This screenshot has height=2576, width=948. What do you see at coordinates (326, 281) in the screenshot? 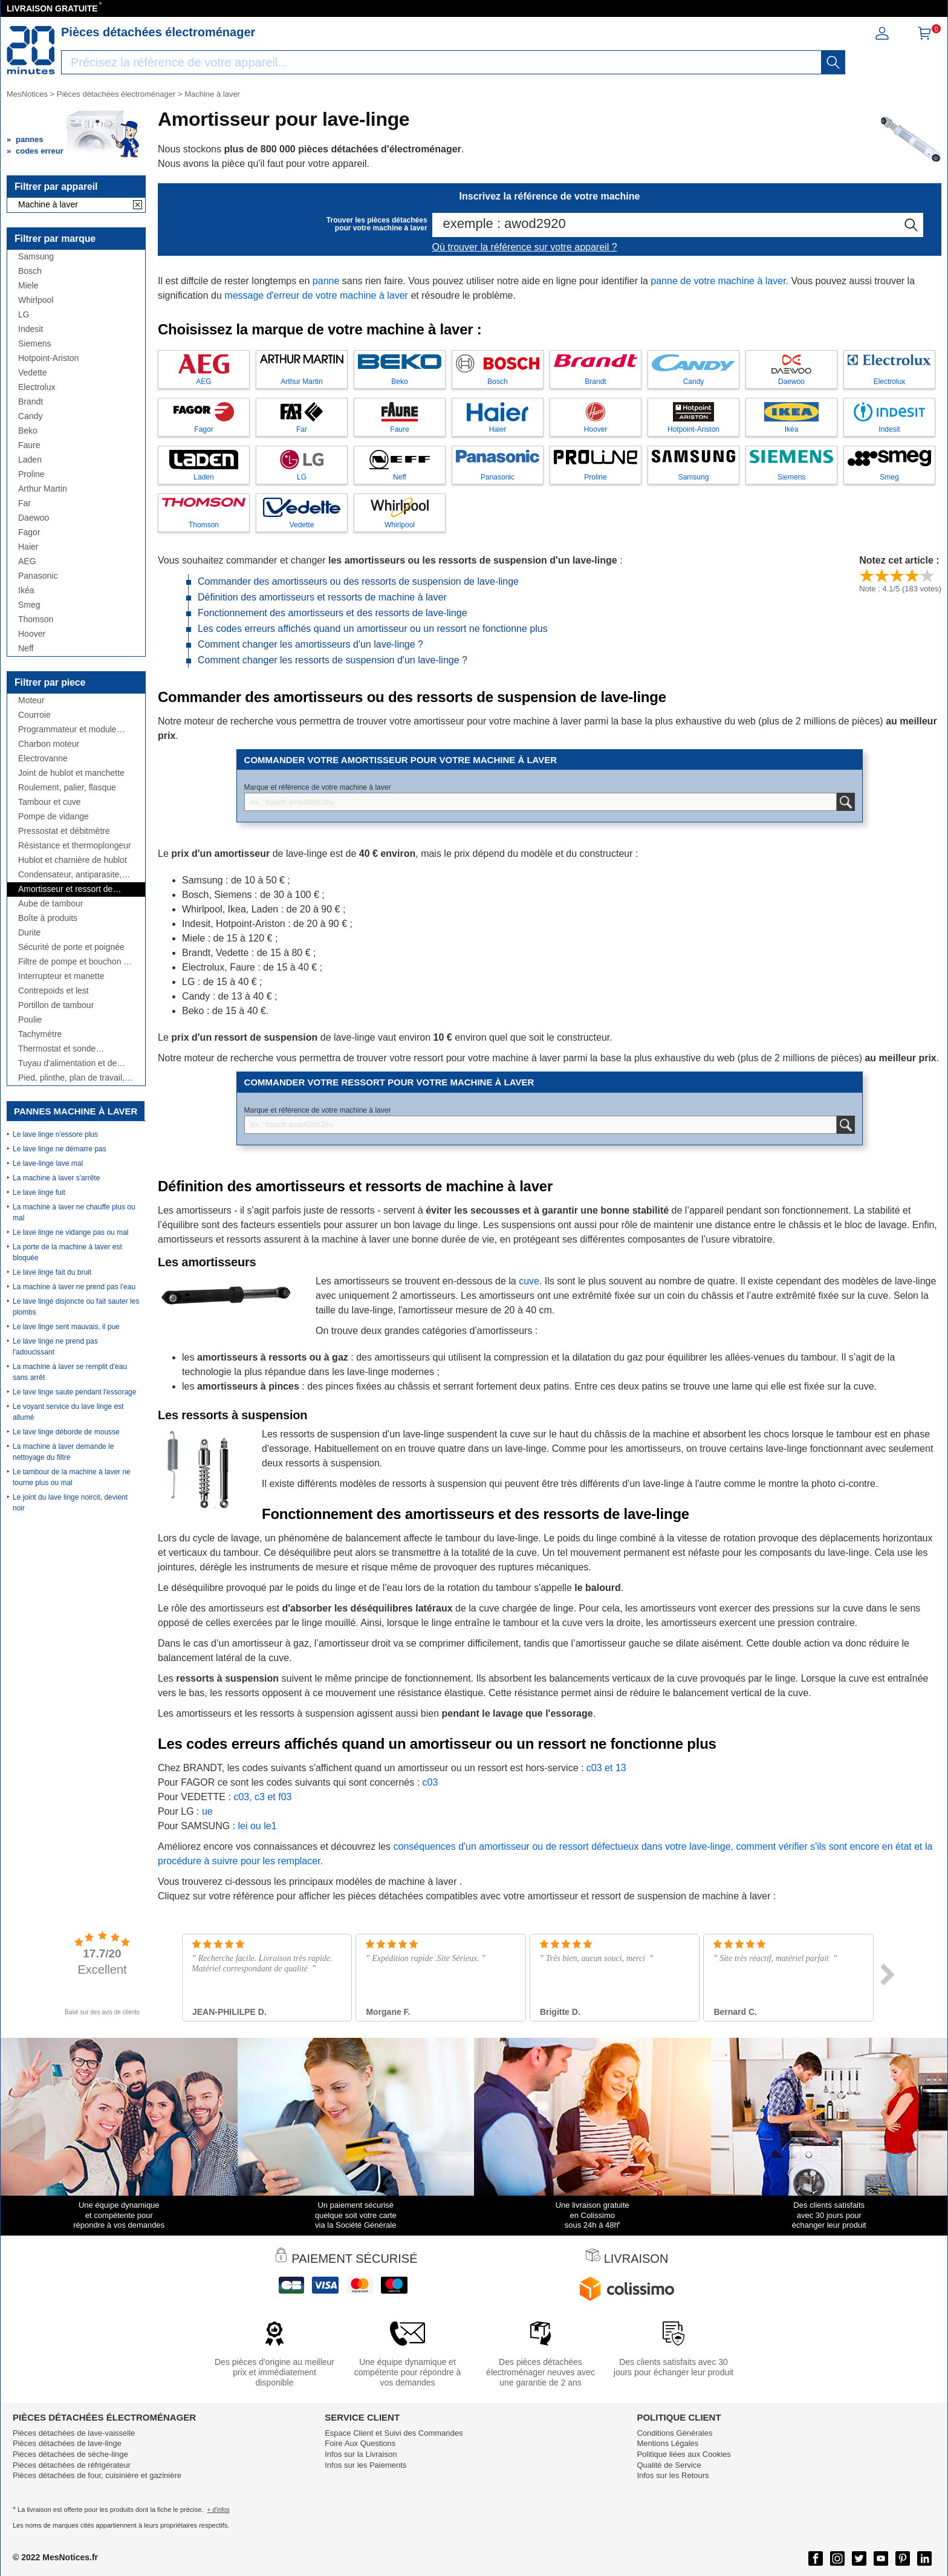
I see `panne` at bounding box center [326, 281].